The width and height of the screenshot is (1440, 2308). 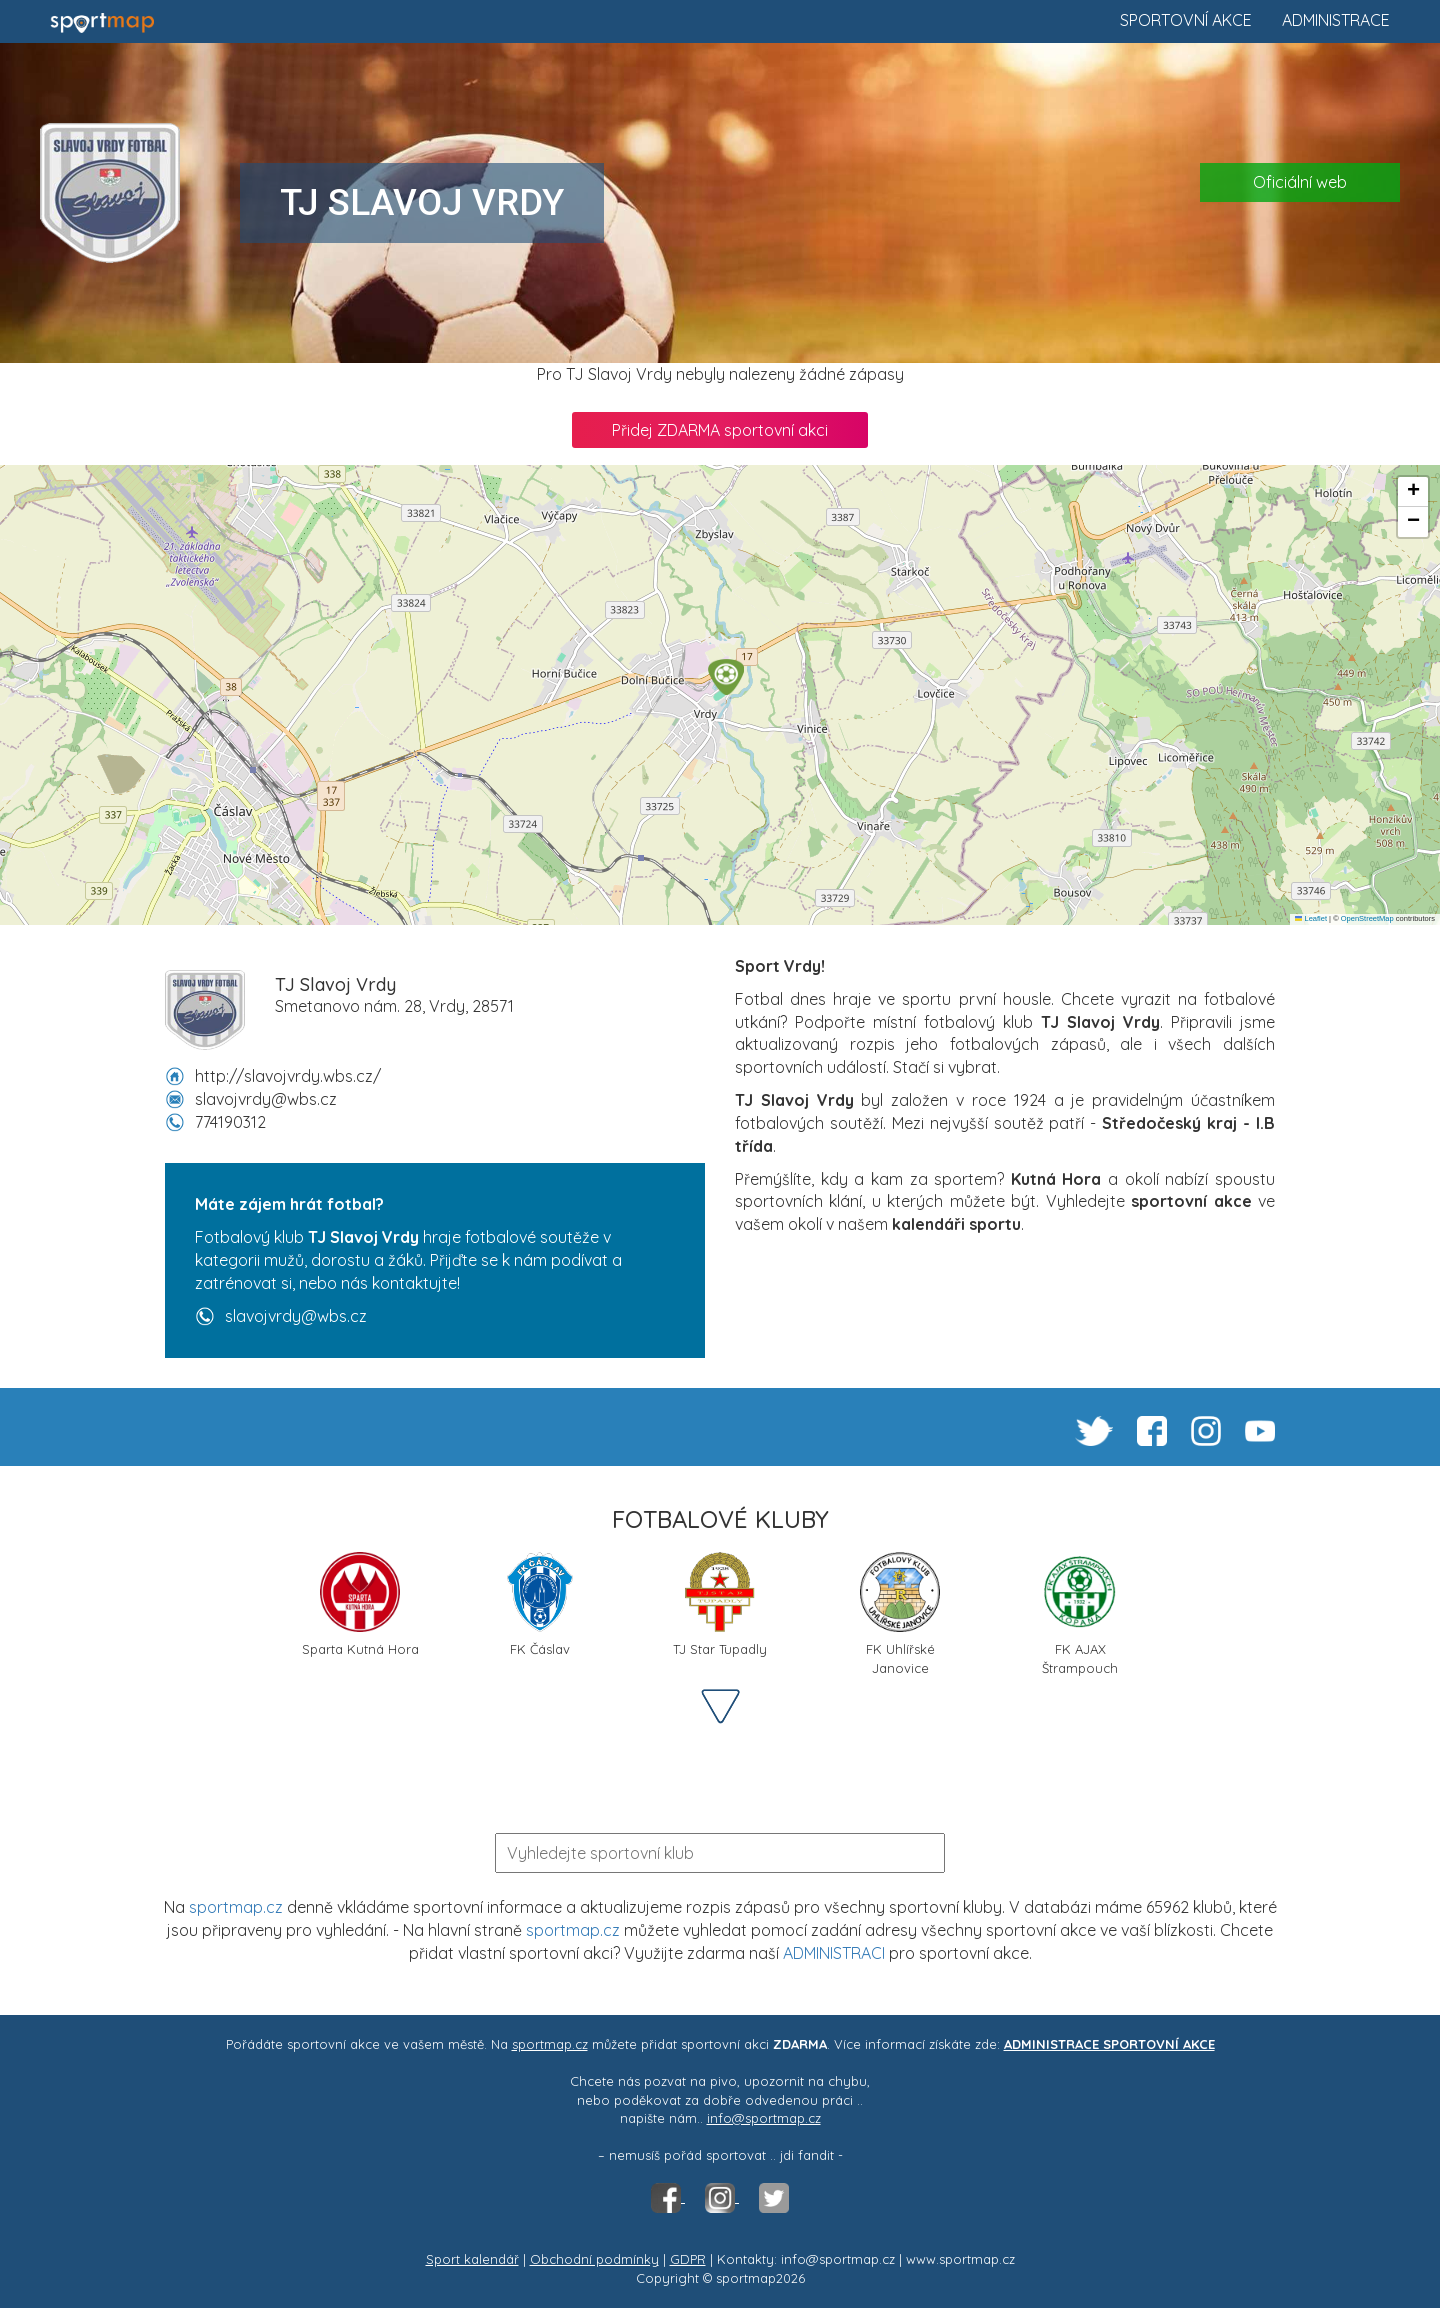 I want to click on http://slavojvrdy.wbs.cz/, so click(x=288, y=1076).